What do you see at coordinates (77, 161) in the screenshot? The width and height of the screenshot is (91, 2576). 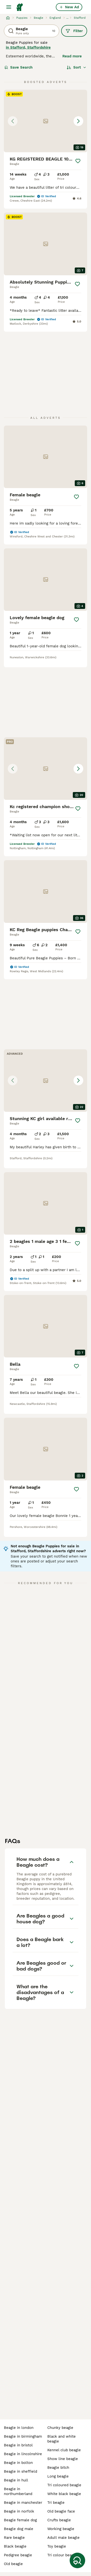 I see `[Save]` at bounding box center [77, 161].